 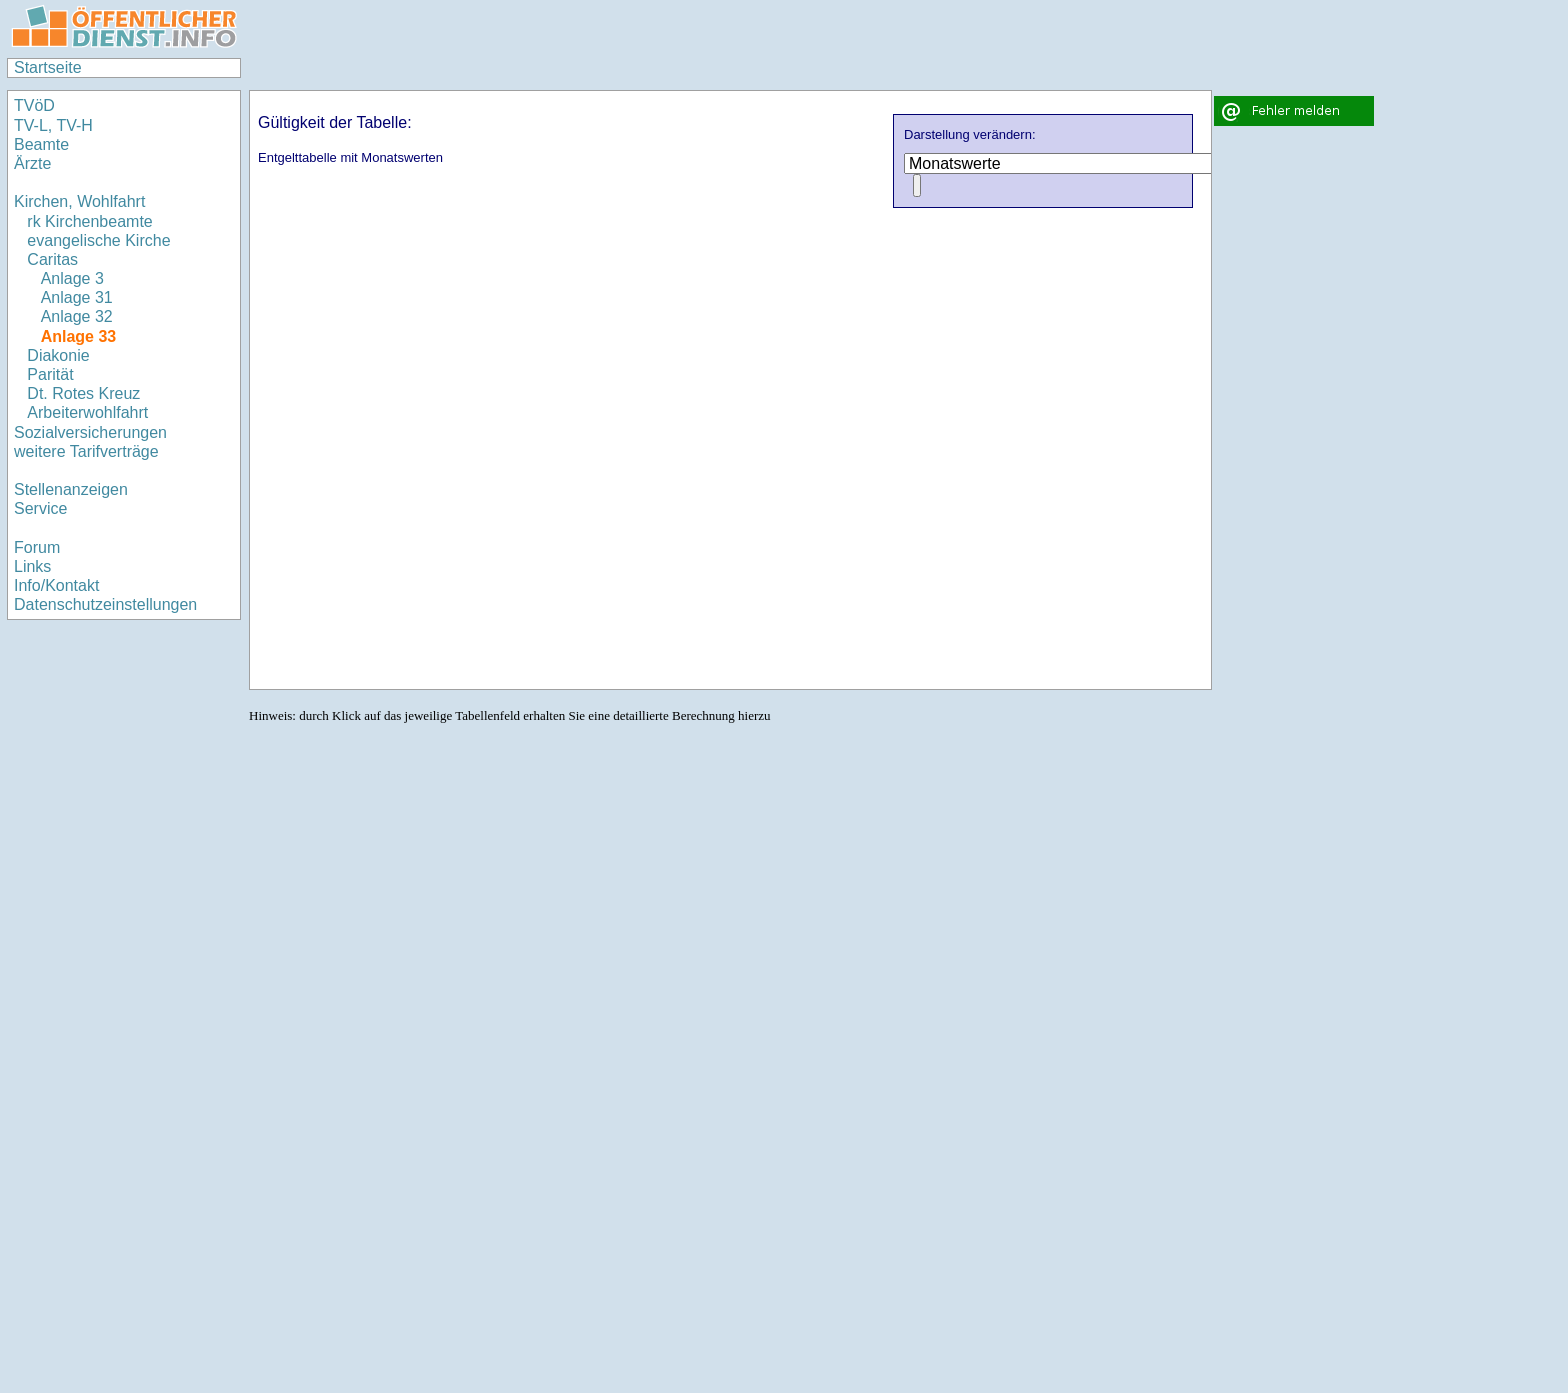 I want to click on Dt. Rotes Kreuz, so click(x=83, y=393).